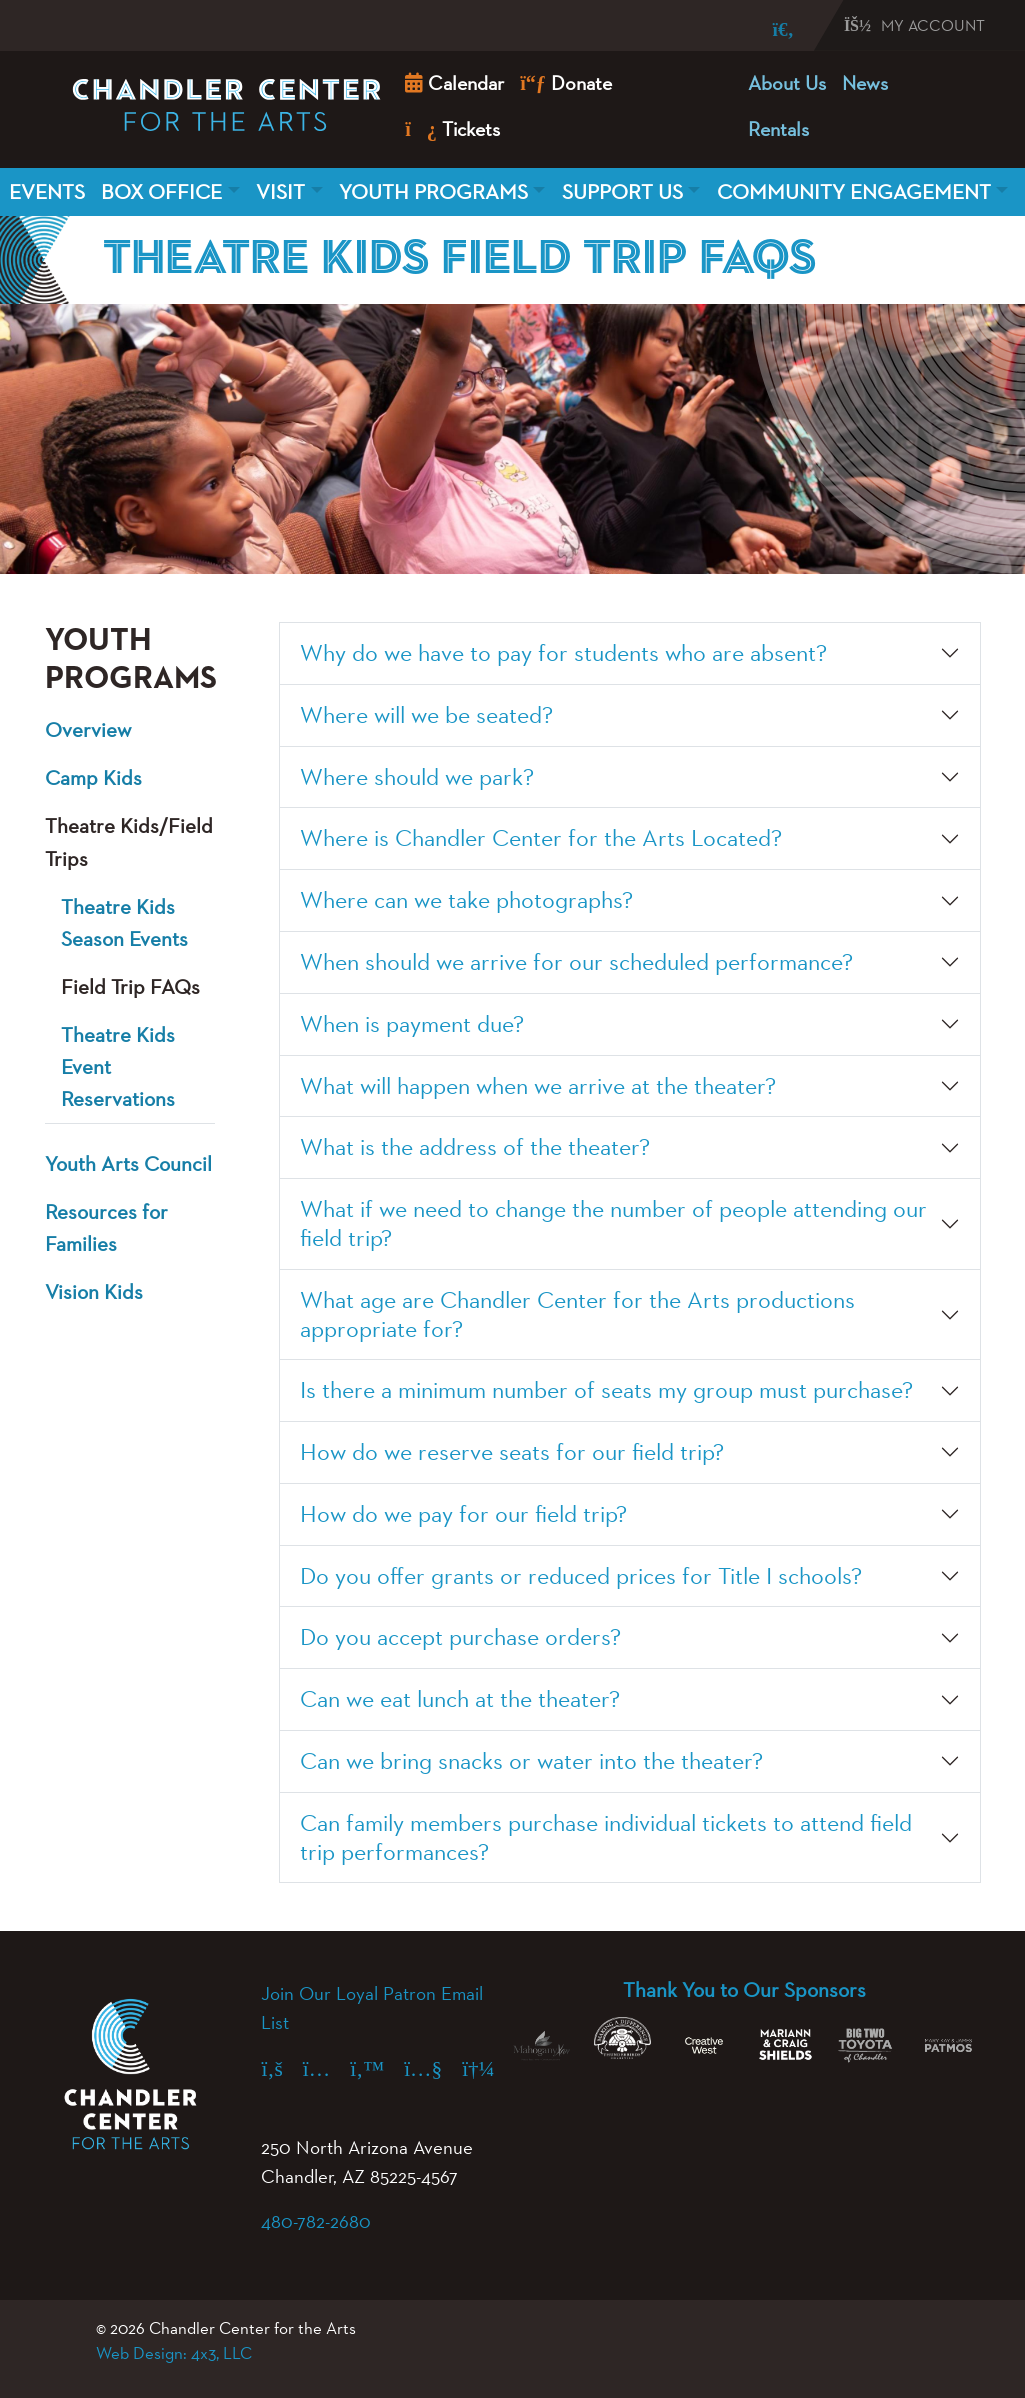 The width and height of the screenshot is (1025, 2398). Describe the element at coordinates (174, 2353) in the screenshot. I see `Web Design: 4x3, LLC` at that location.